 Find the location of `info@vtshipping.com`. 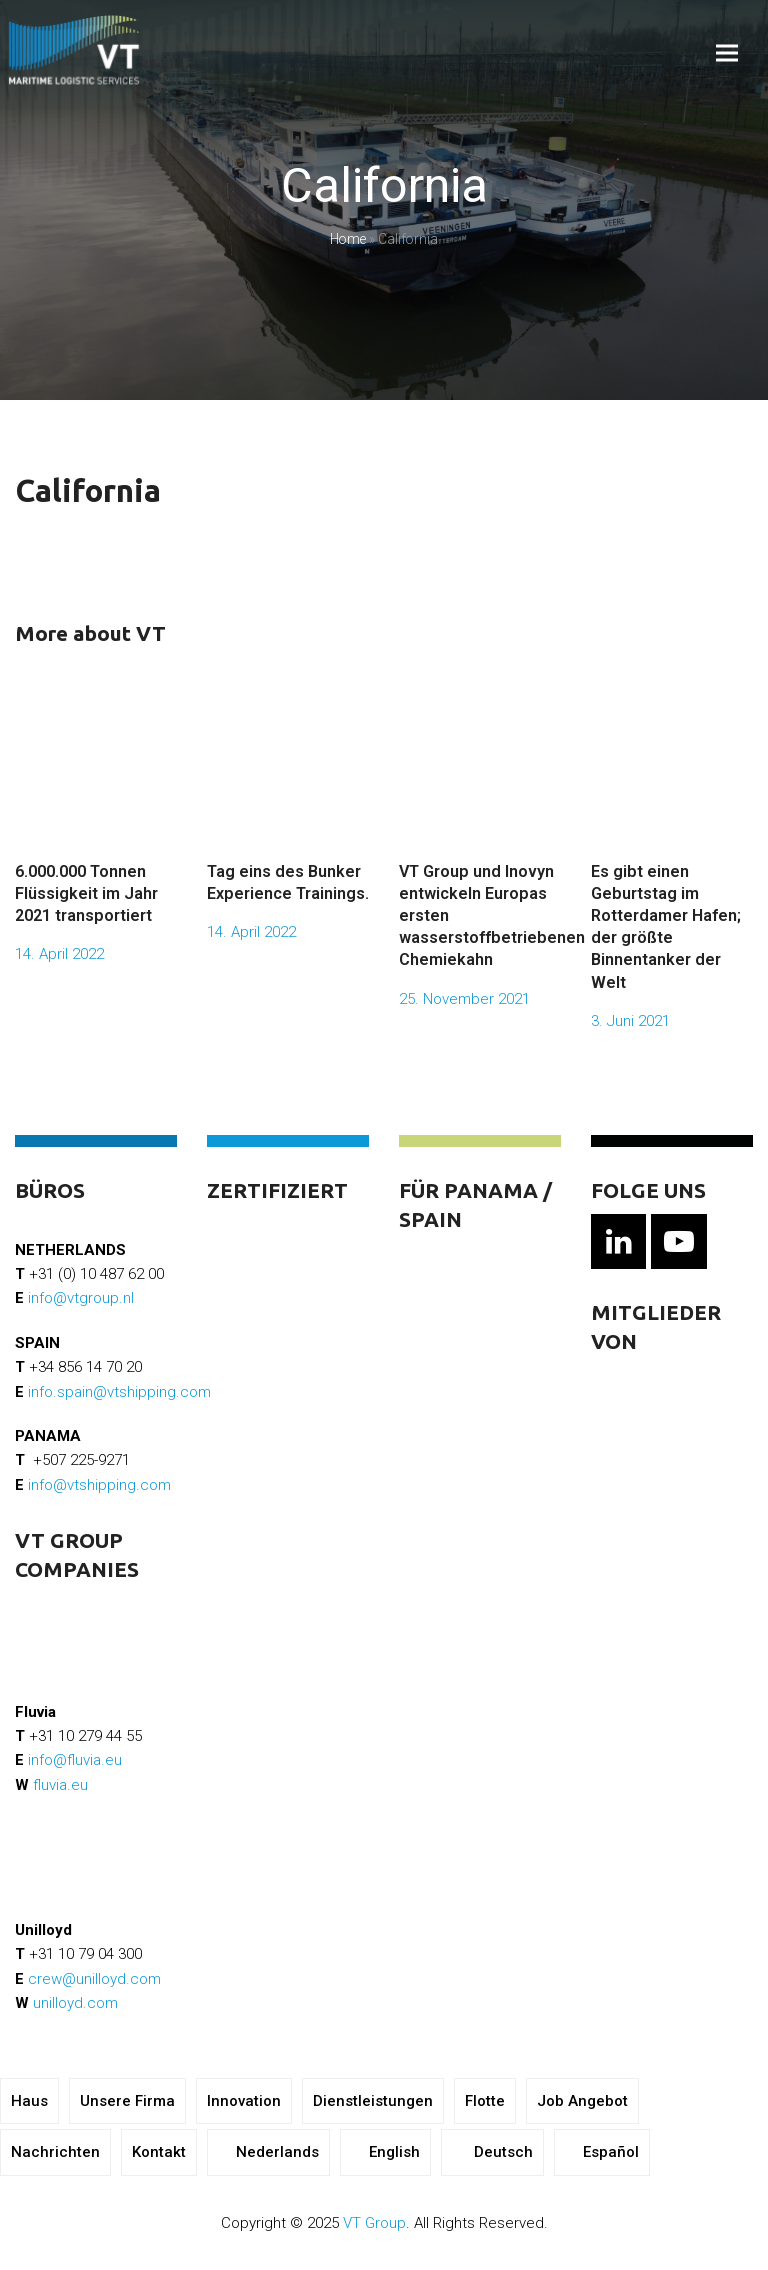

info@vtshipping.com is located at coordinates (99, 1485).